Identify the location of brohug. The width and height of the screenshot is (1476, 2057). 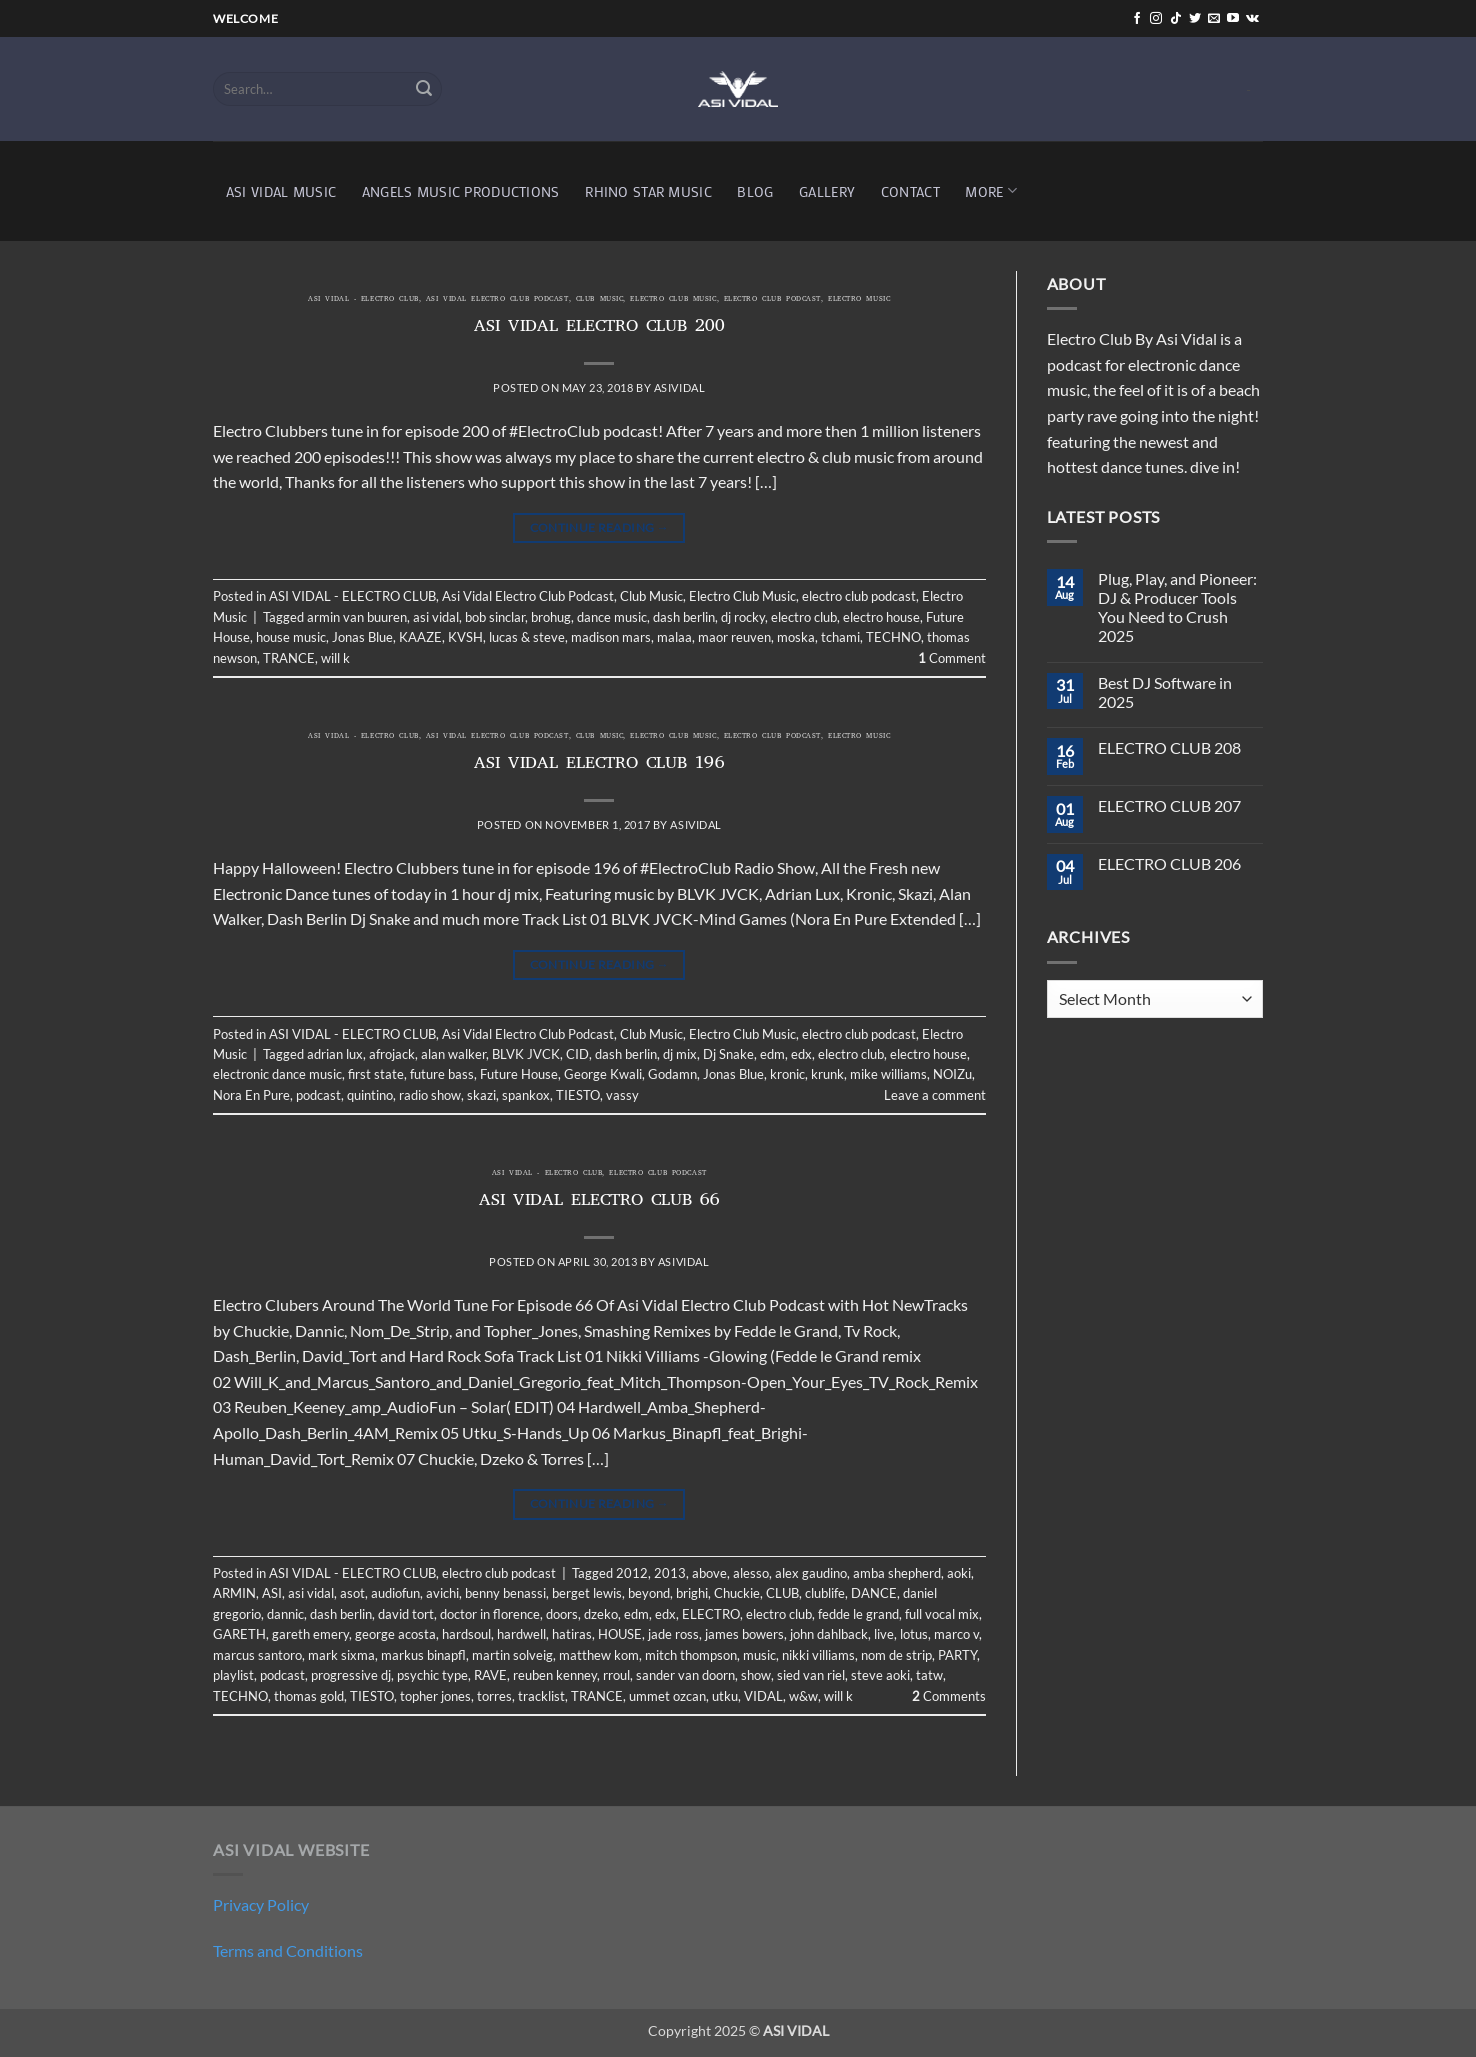
(551, 617).